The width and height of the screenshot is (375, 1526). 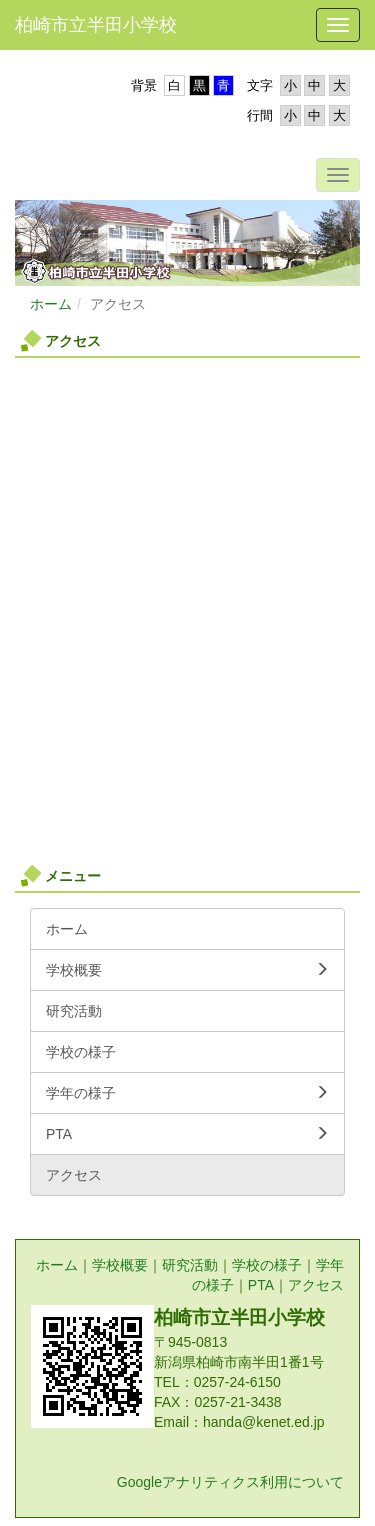 I want to click on 学校概要, so click(x=120, y=1265).